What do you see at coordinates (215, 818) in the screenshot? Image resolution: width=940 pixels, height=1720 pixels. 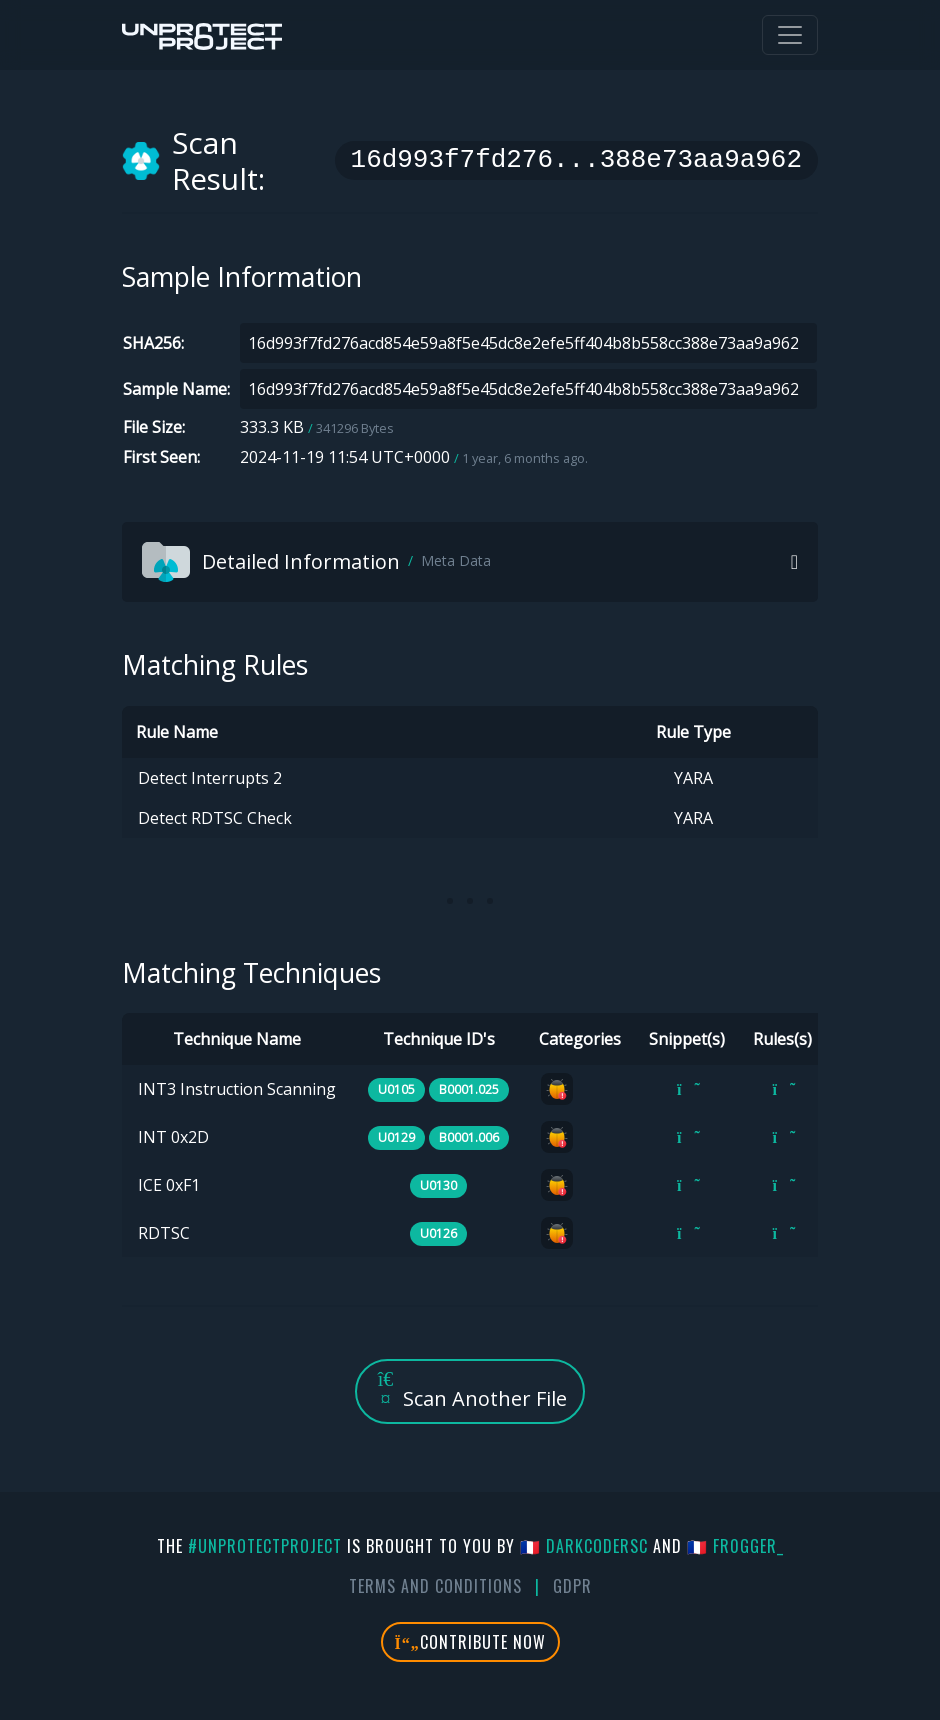 I see `Detect RDTSC Check` at bounding box center [215, 818].